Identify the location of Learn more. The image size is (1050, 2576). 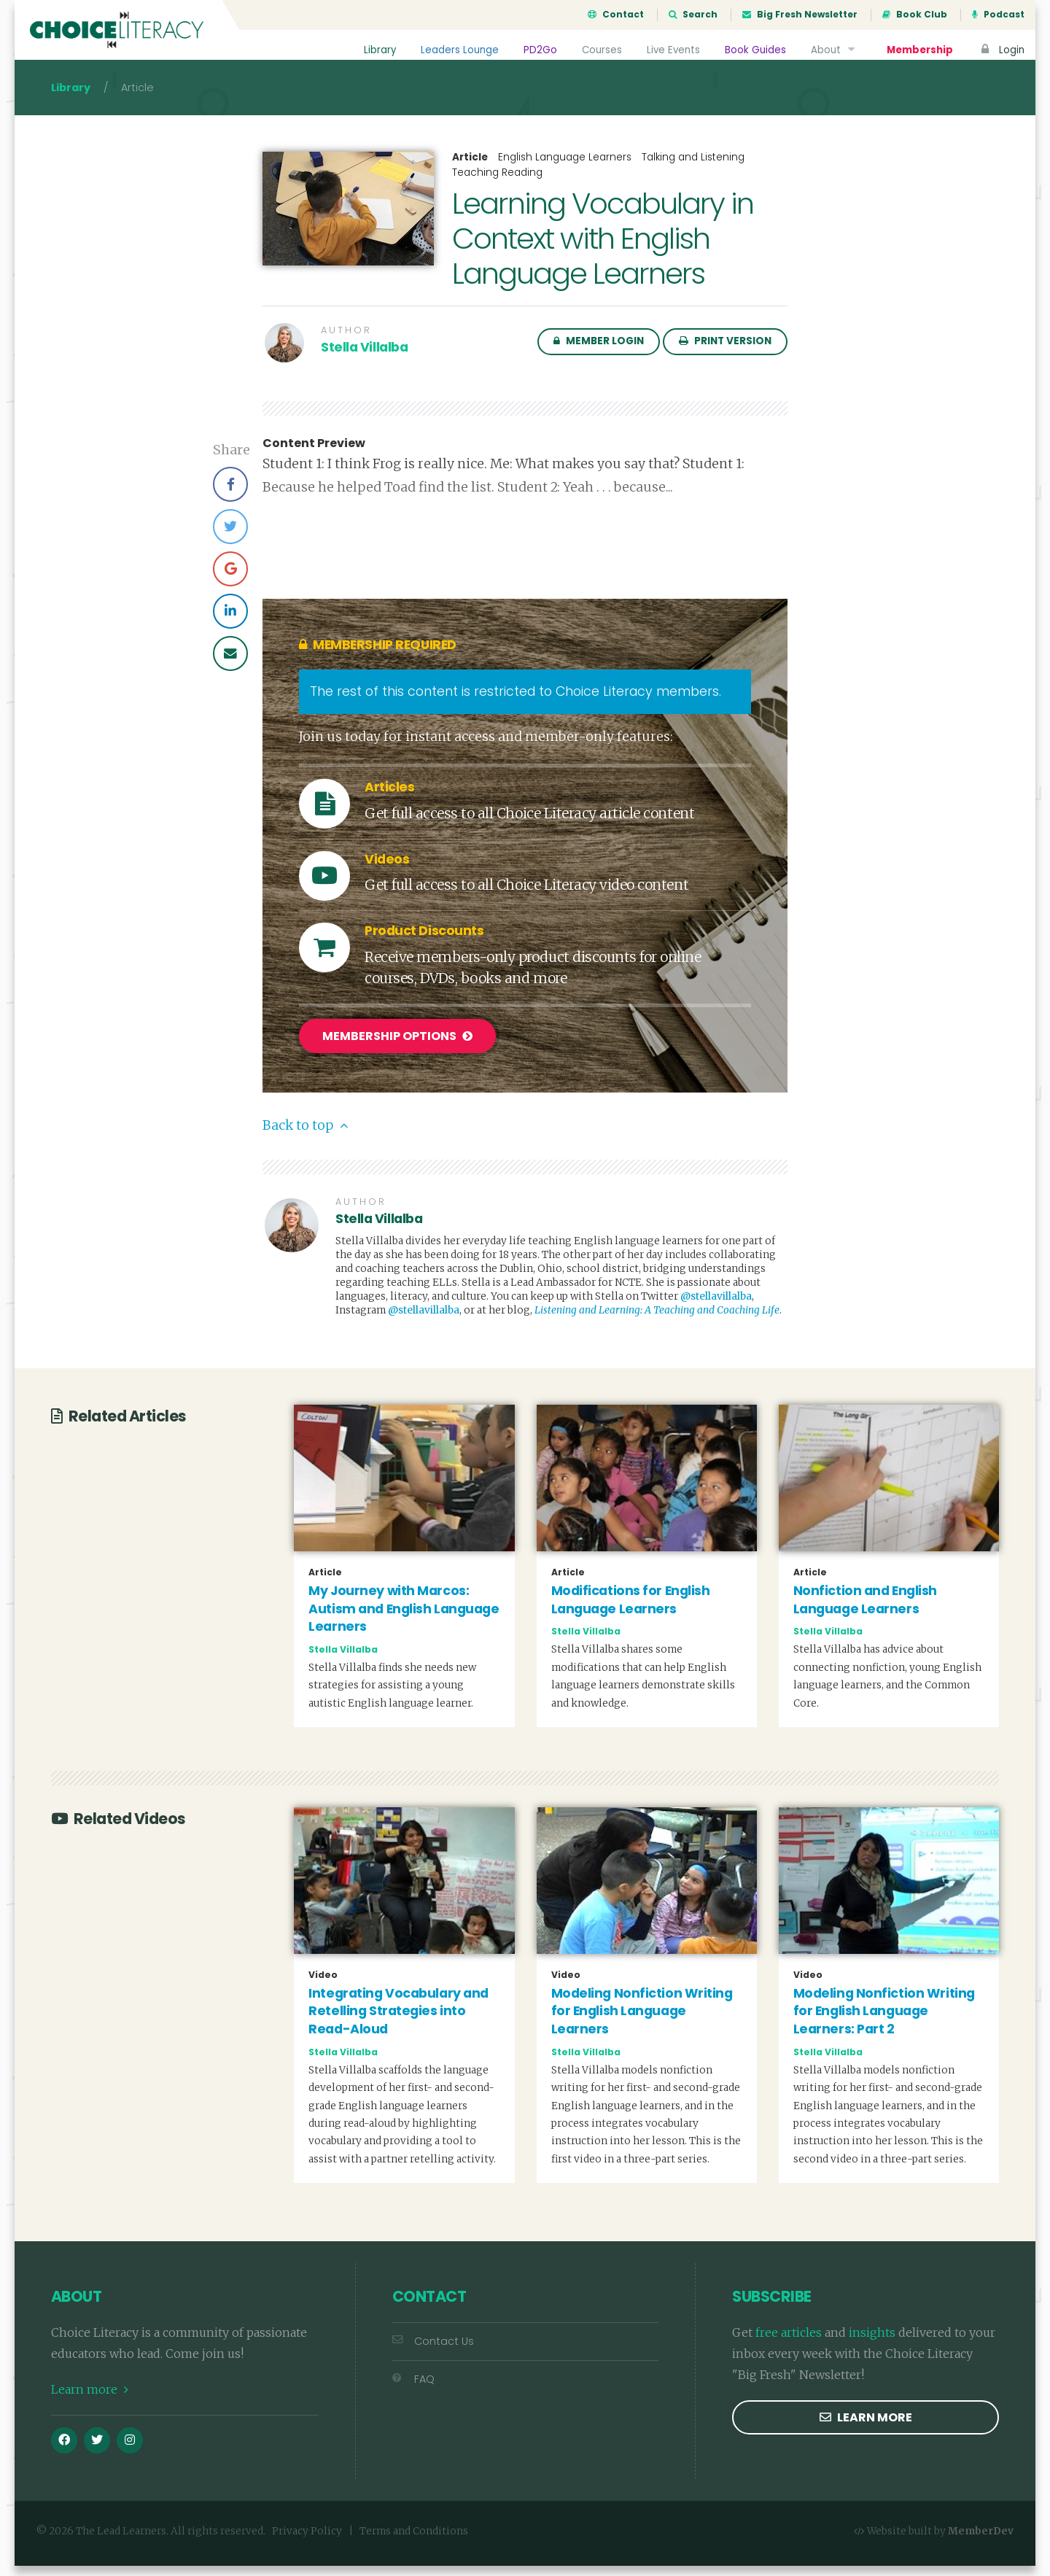
(89, 2398).